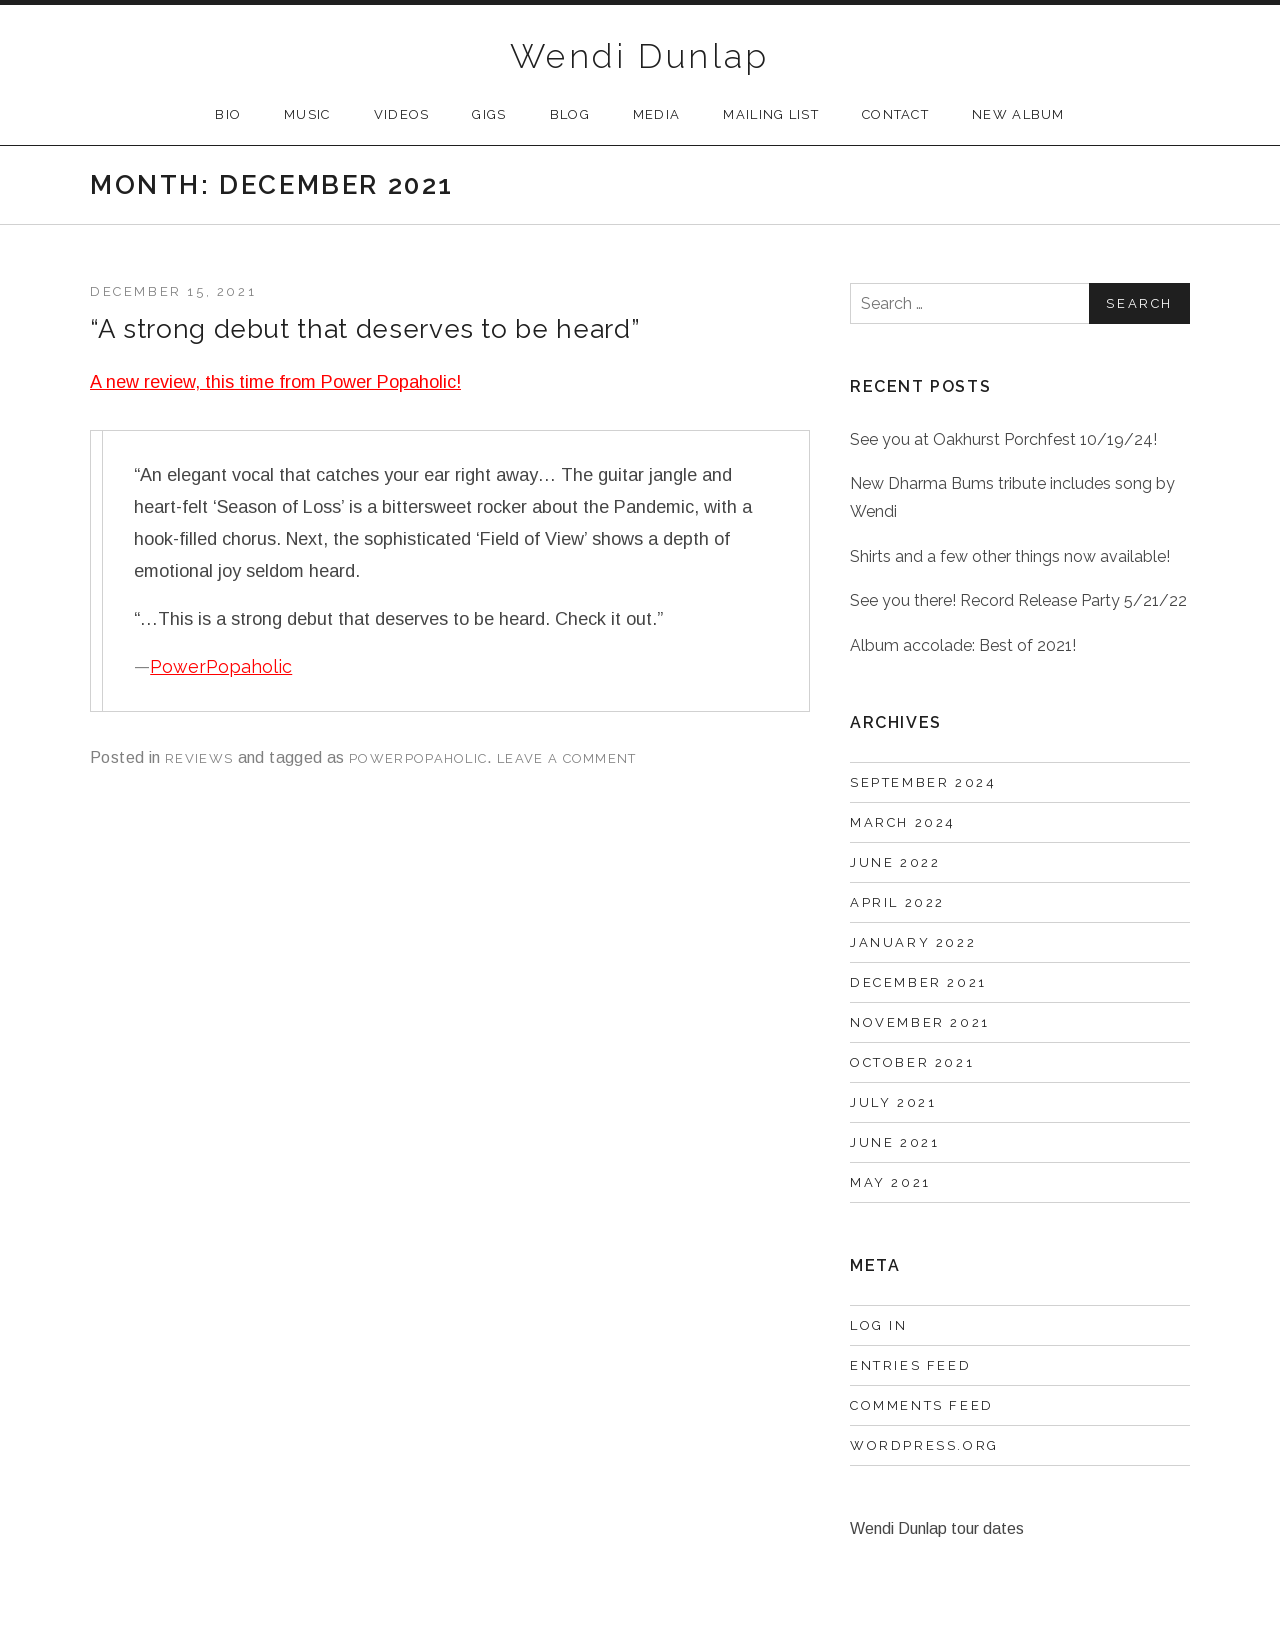 The width and height of the screenshot is (1280, 1646). Describe the element at coordinates (570, 114) in the screenshot. I see `Blog` at that location.